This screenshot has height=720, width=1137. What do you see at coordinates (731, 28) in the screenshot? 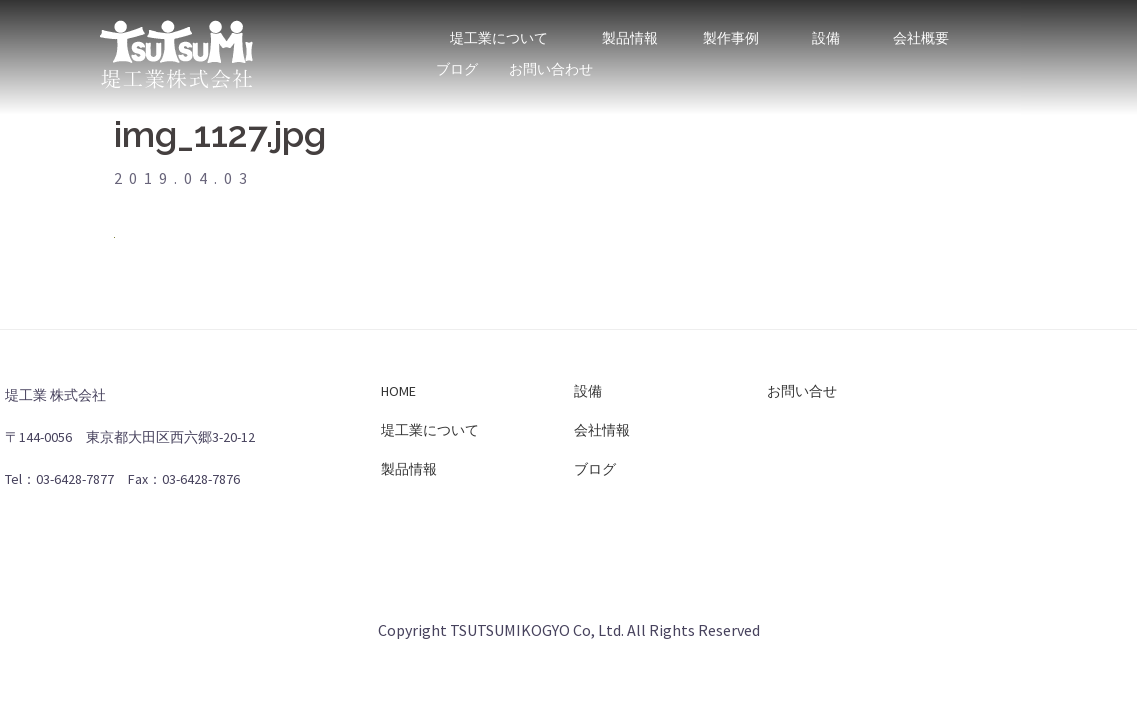
I see `製作事例` at bounding box center [731, 28].